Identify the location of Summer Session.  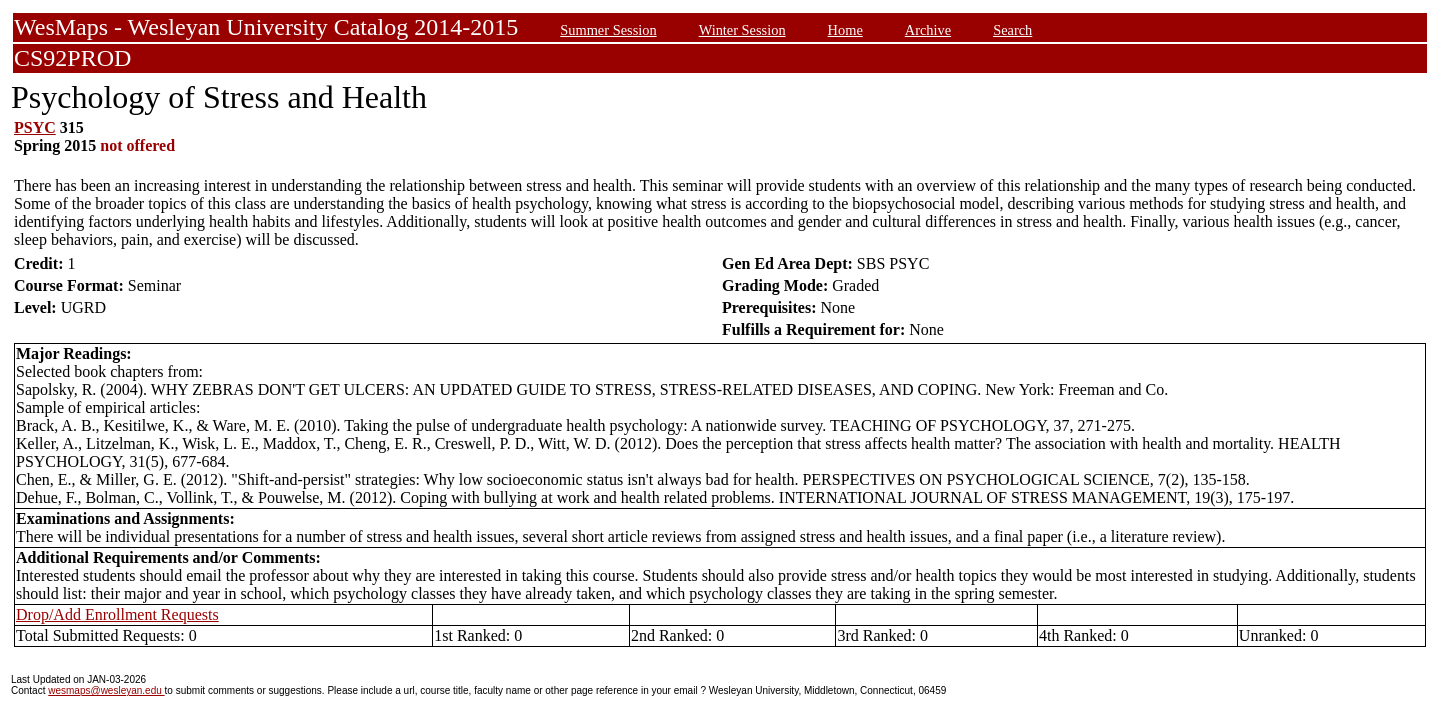
(608, 30).